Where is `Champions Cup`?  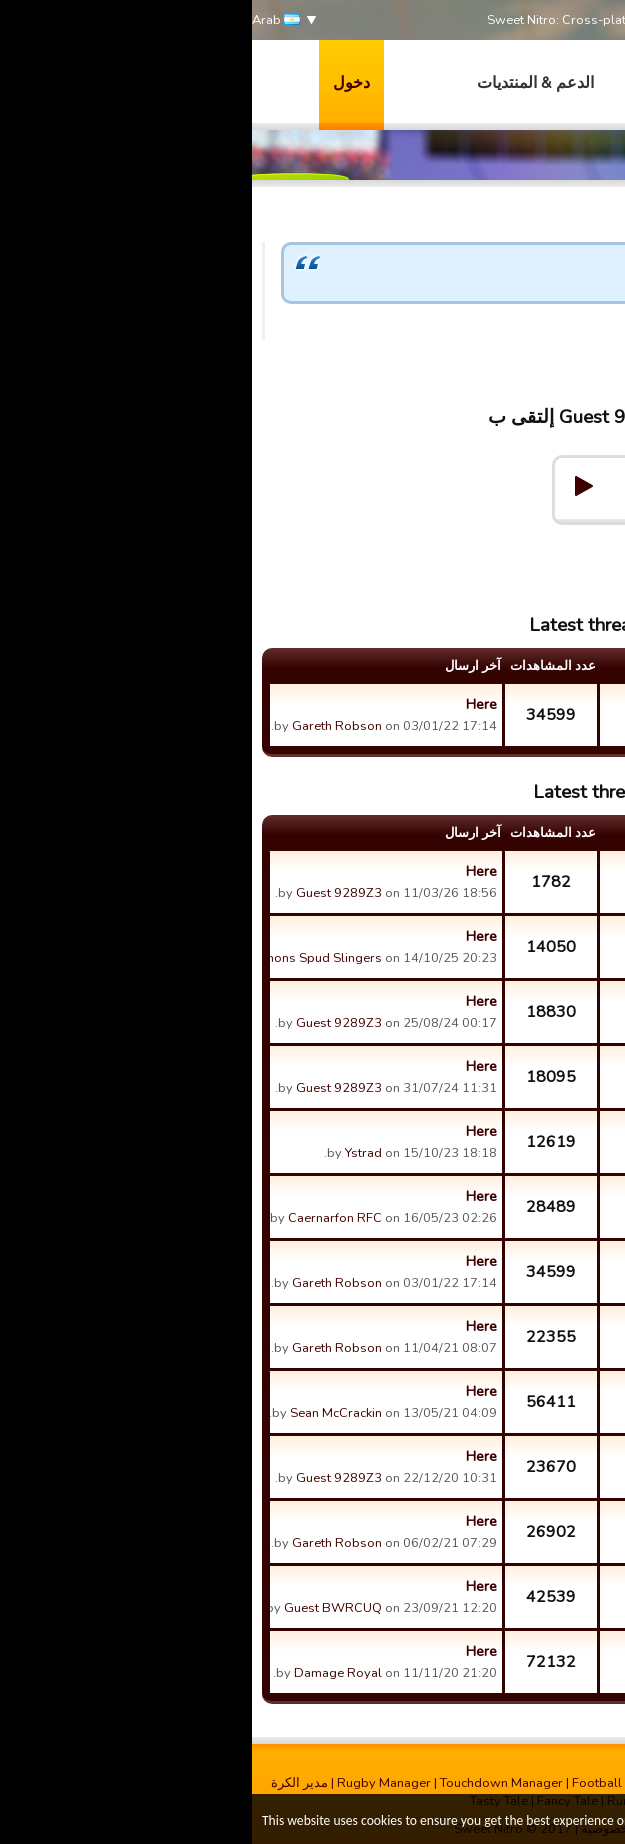
Champions Cup is located at coordinates (503, 1383).